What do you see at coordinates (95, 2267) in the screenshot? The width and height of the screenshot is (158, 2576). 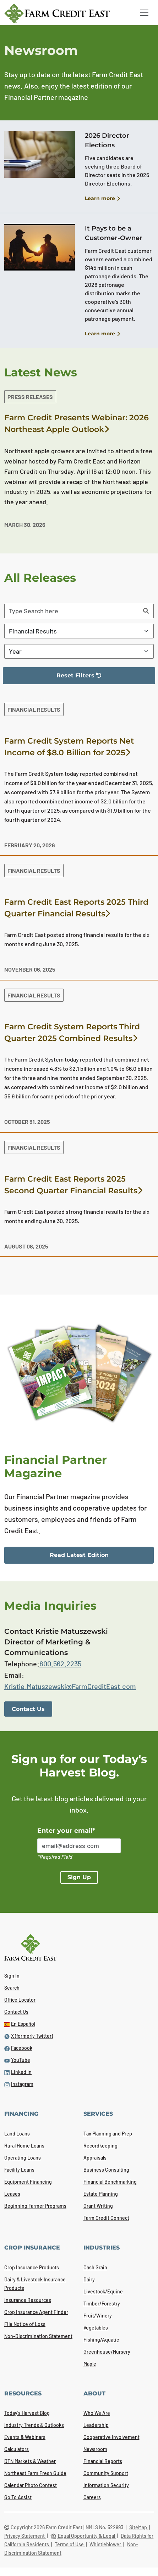 I see `Cash Grain` at bounding box center [95, 2267].